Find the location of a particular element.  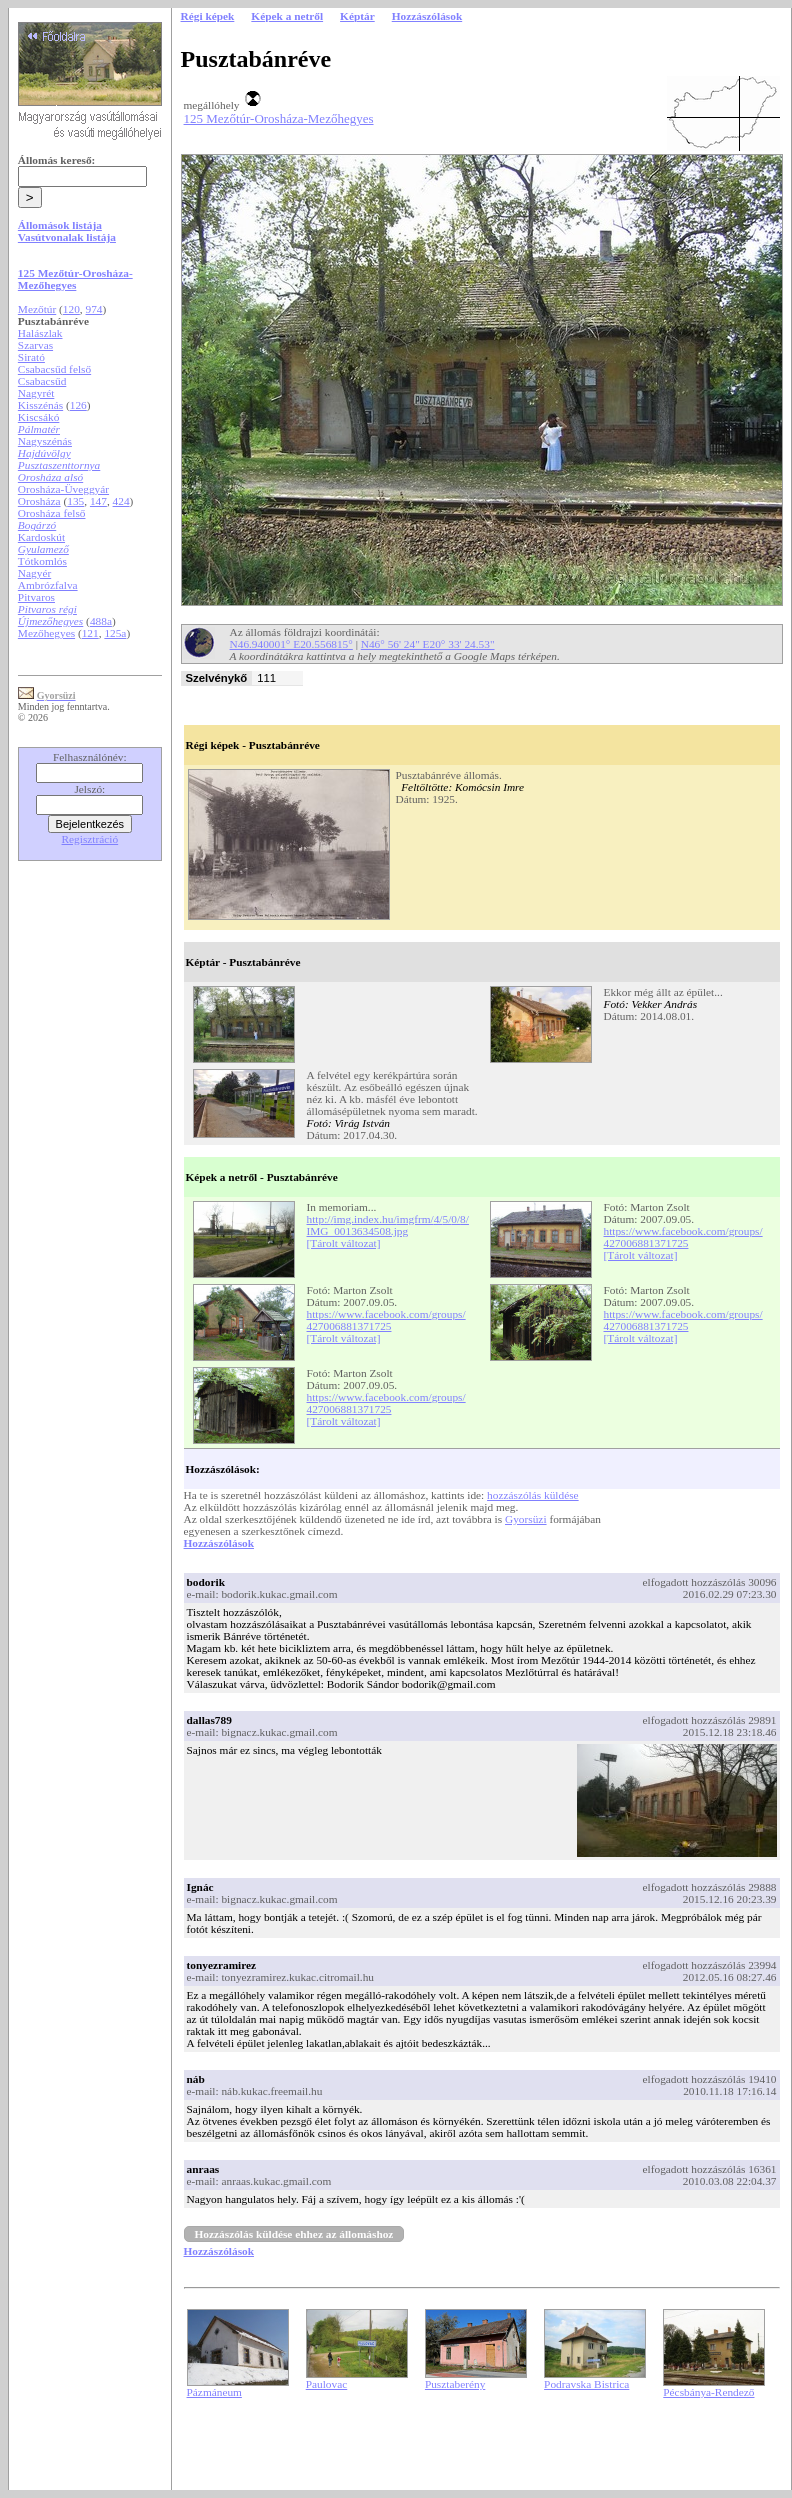

Nagyér is located at coordinates (34, 573).